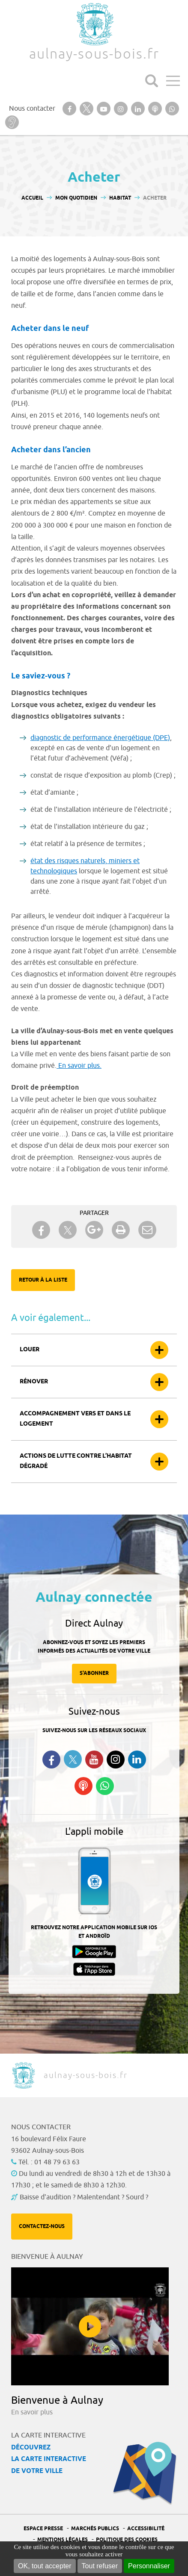  Describe the element at coordinates (34, 1382) in the screenshot. I see `Rénover` at that location.